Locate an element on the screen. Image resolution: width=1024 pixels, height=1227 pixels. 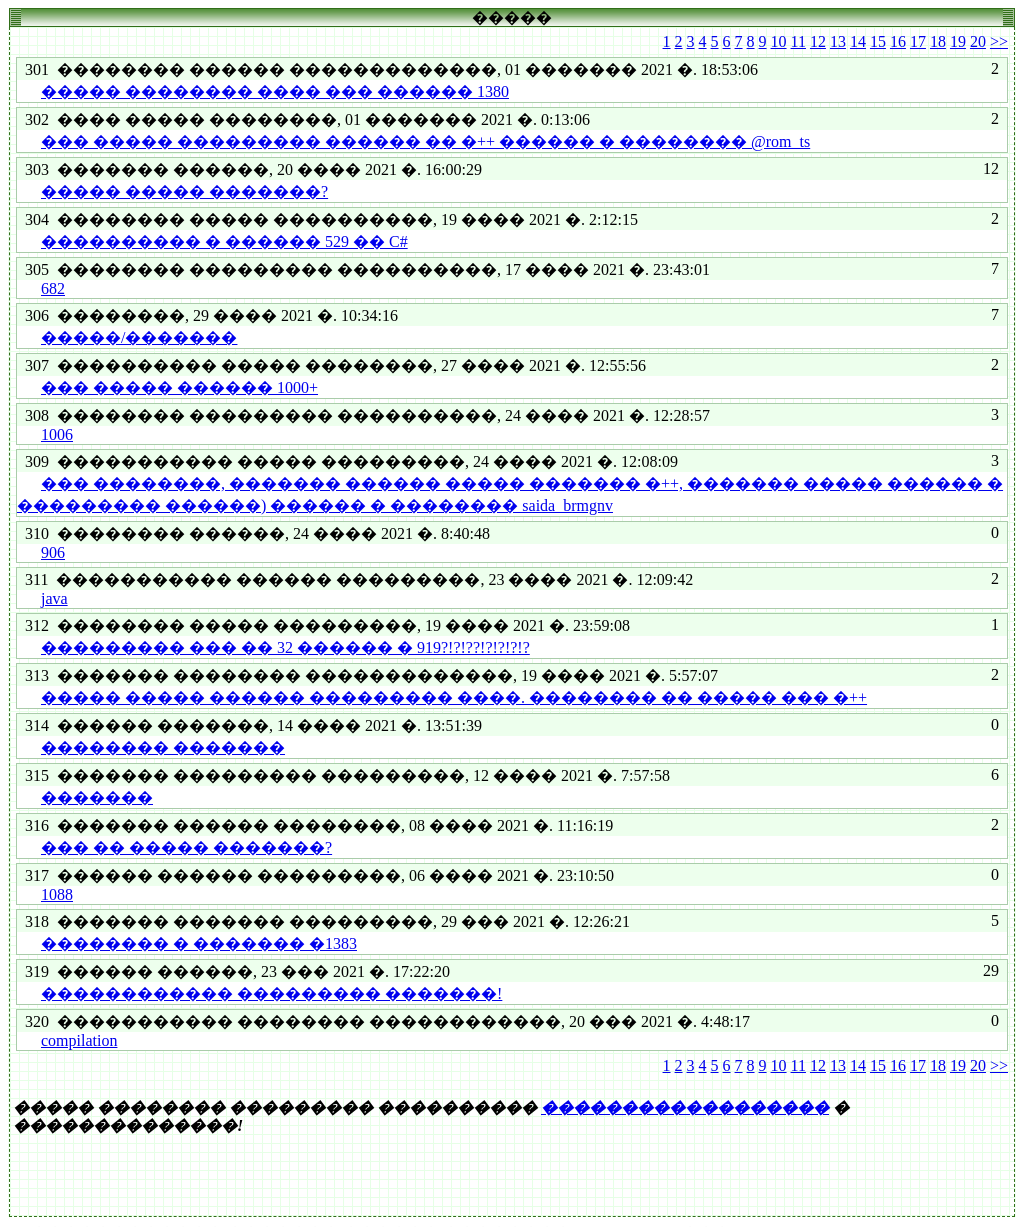
�������� � ������� �1383 is located at coordinates (199, 943).